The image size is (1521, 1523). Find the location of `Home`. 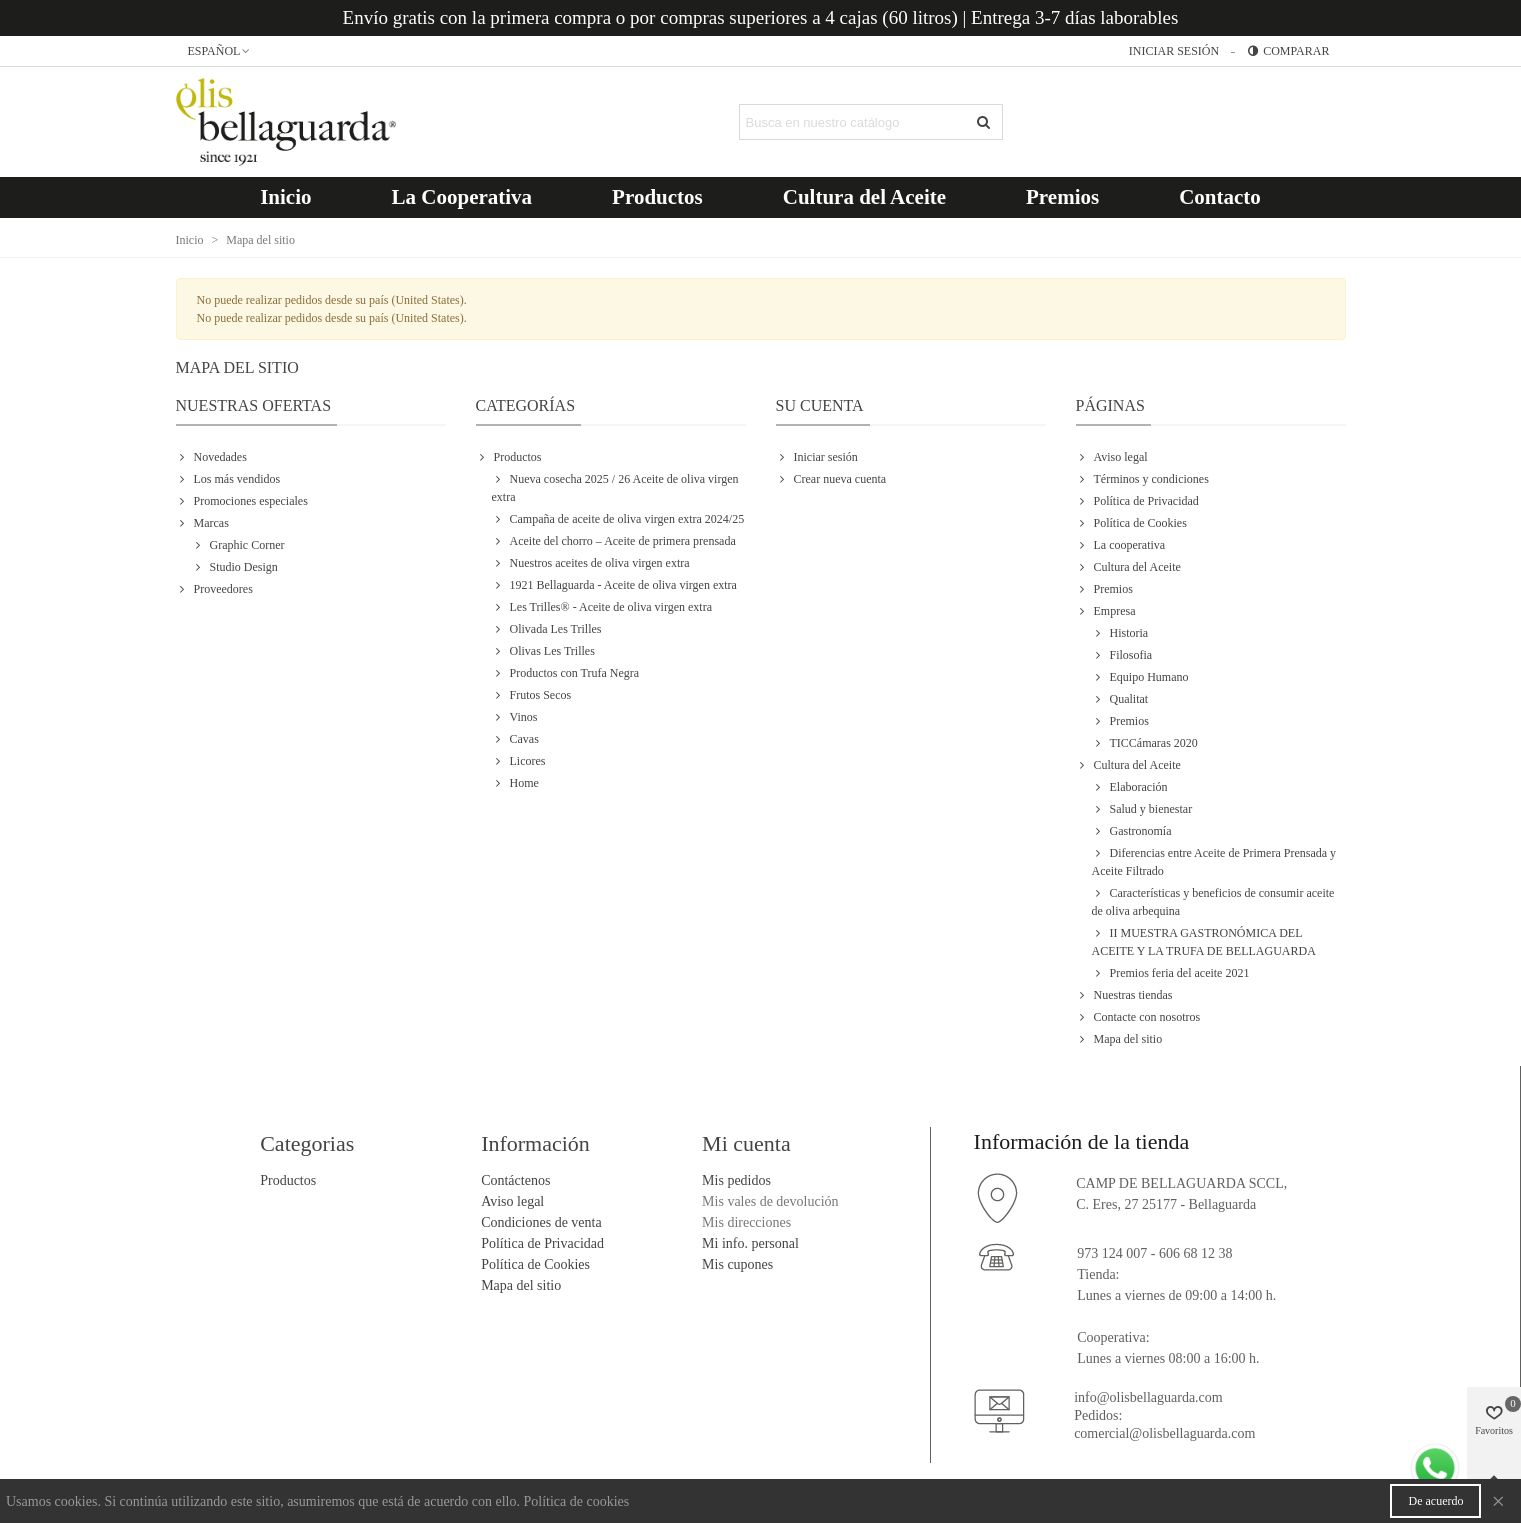

Home is located at coordinates (515, 783).